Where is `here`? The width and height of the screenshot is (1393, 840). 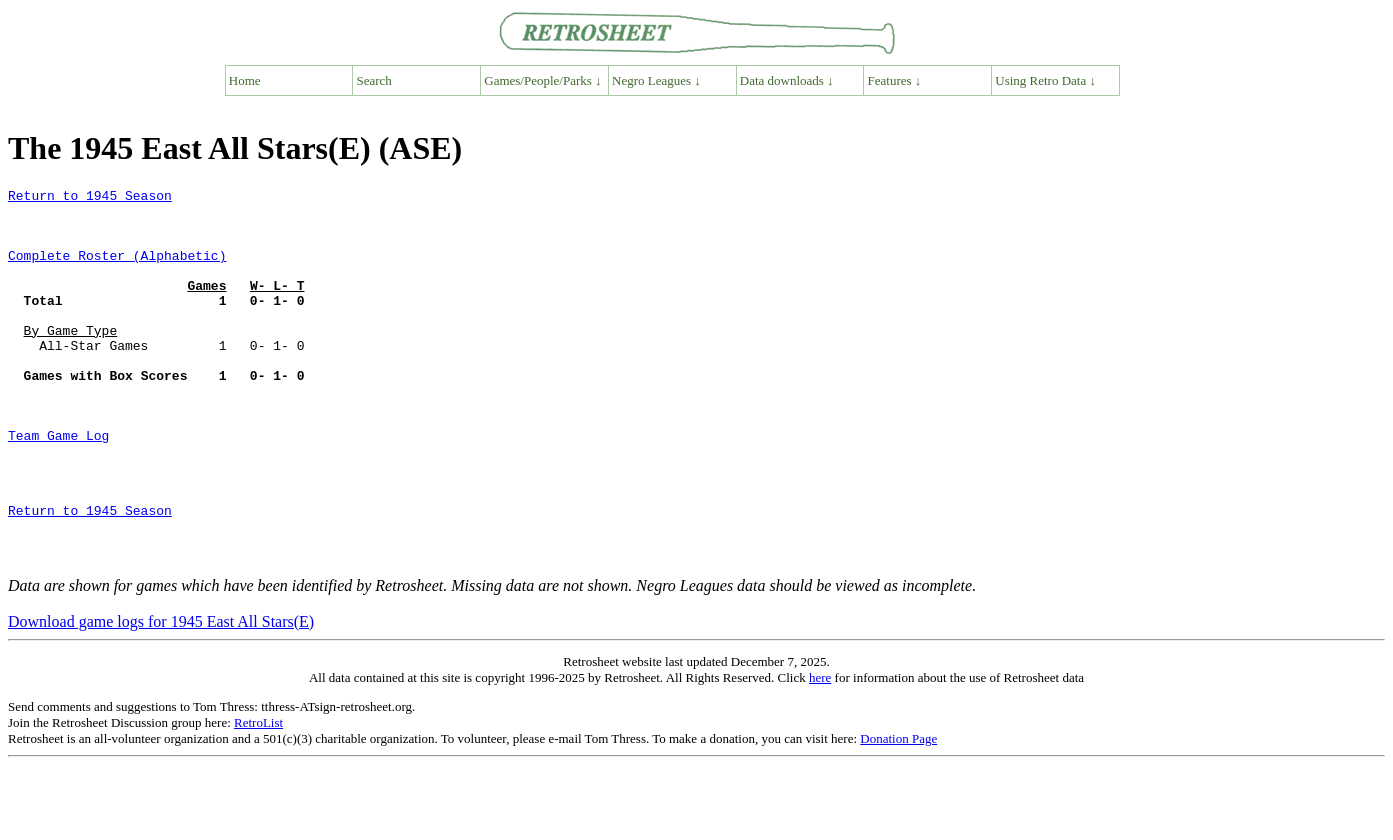 here is located at coordinates (820, 752).